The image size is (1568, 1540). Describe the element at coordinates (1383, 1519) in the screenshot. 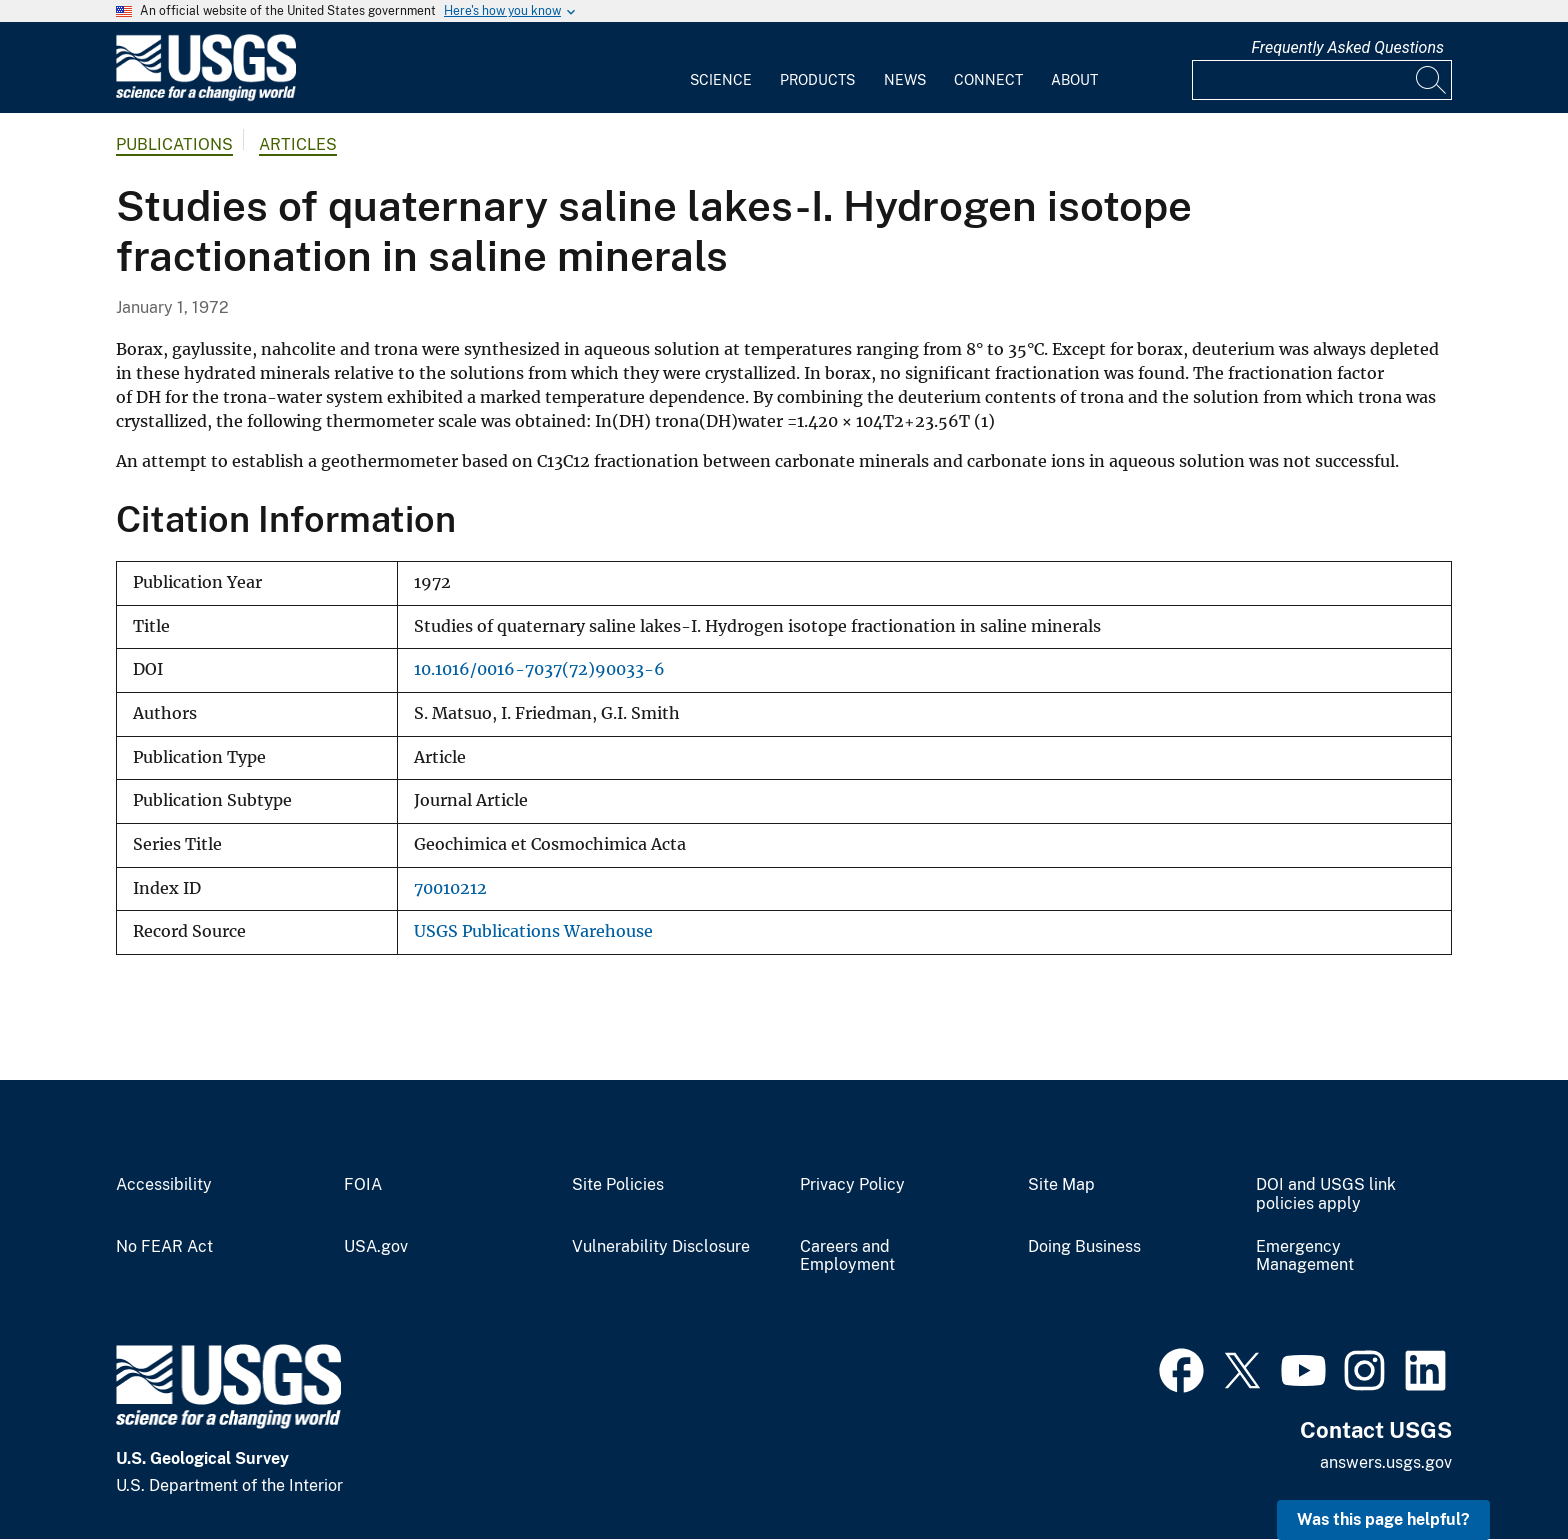

I see `Was this page helpful? [button]` at that location.